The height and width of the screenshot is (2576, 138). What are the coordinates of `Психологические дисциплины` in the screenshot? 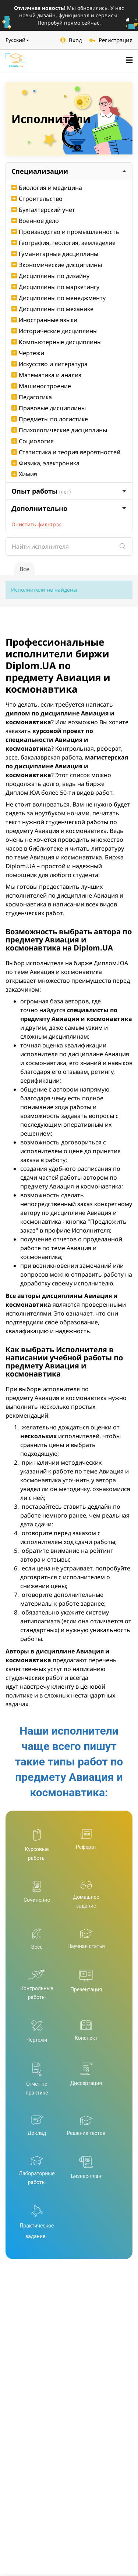 It's located at (59, 430).